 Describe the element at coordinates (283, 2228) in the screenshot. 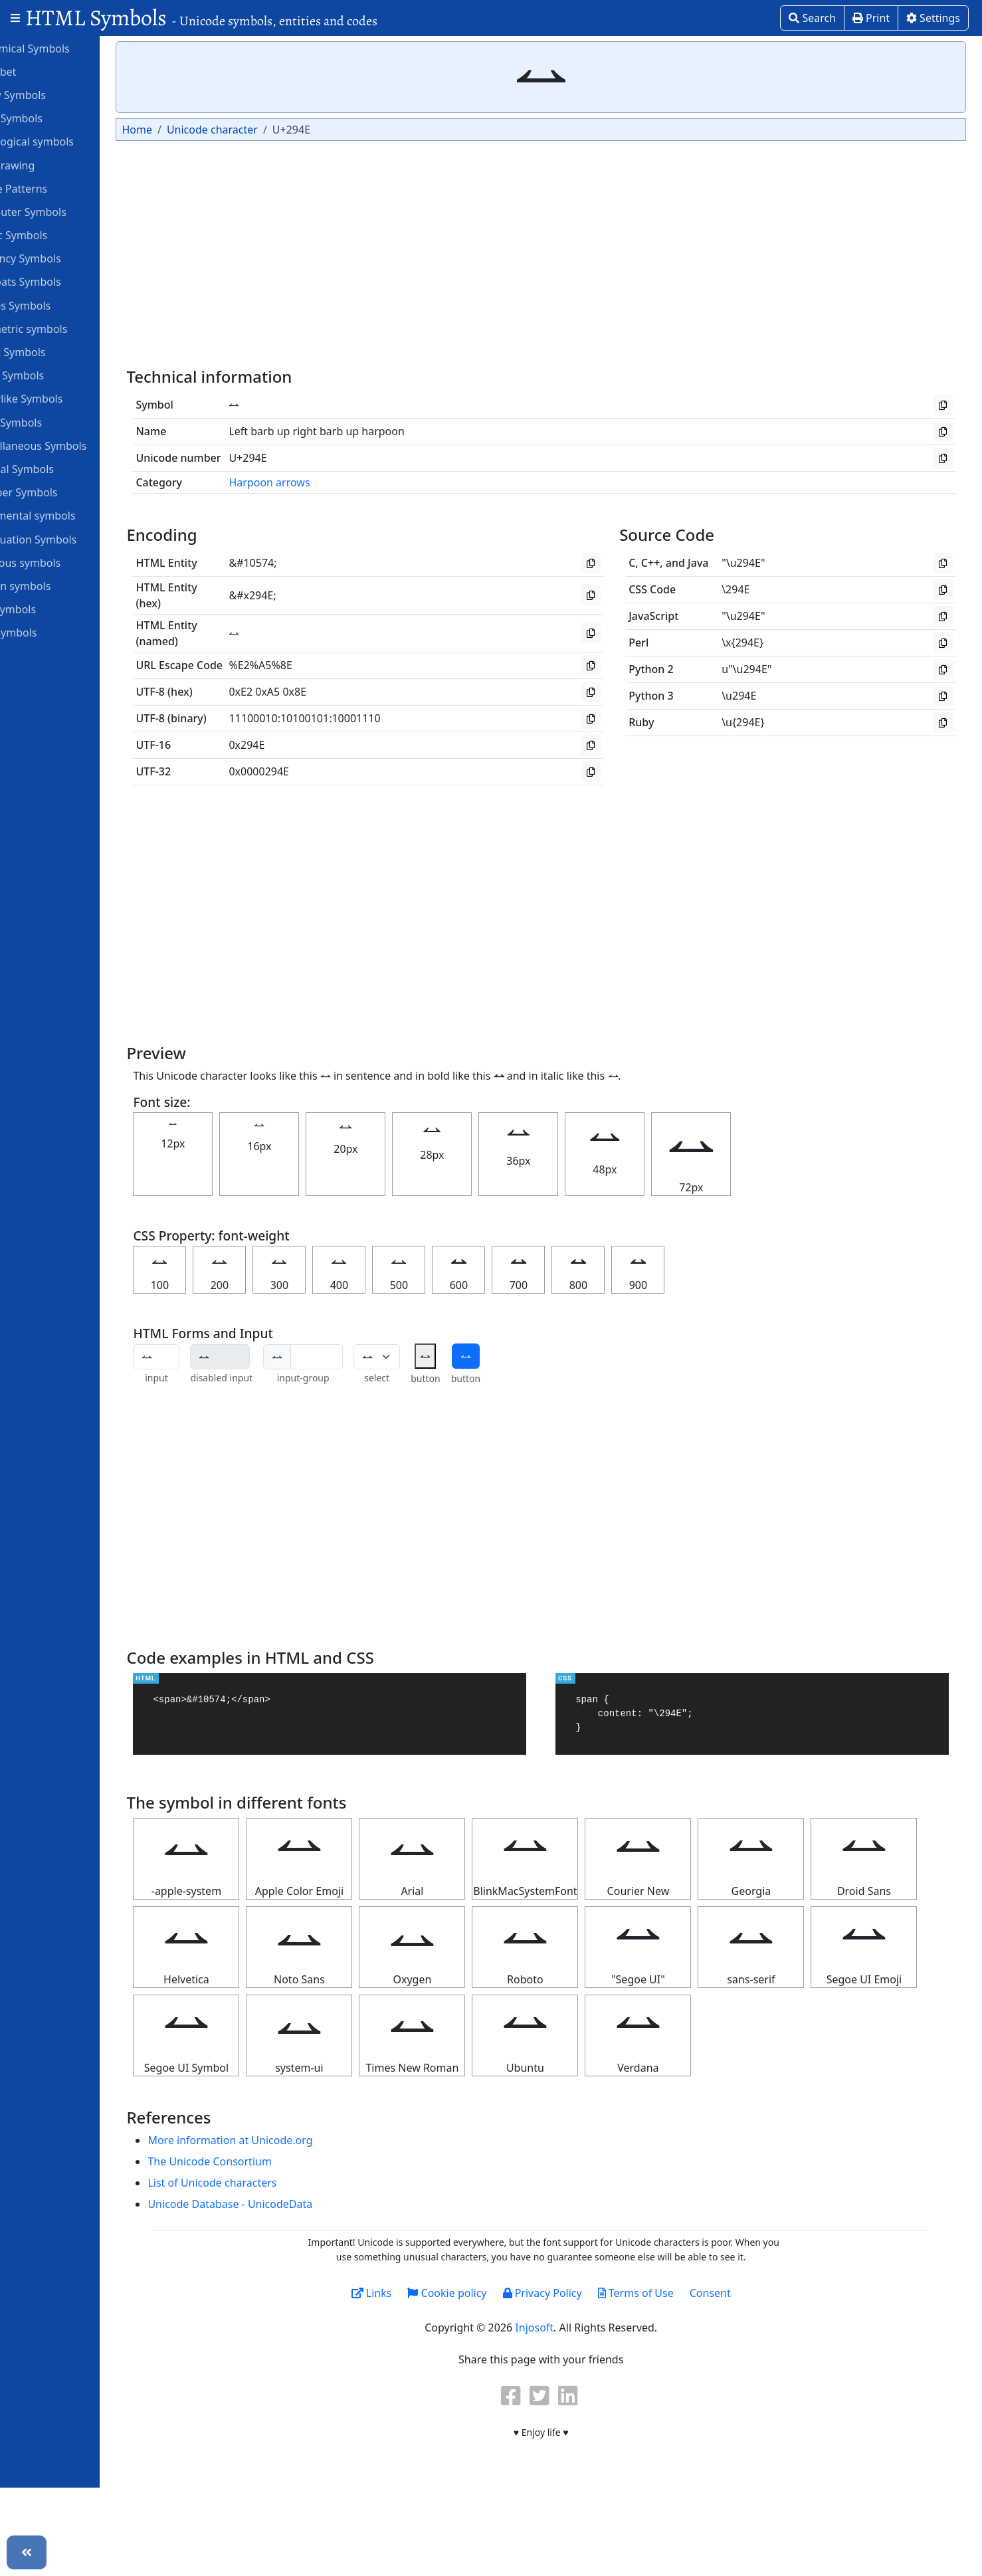

I see `More information at Unicode.org` at that location.